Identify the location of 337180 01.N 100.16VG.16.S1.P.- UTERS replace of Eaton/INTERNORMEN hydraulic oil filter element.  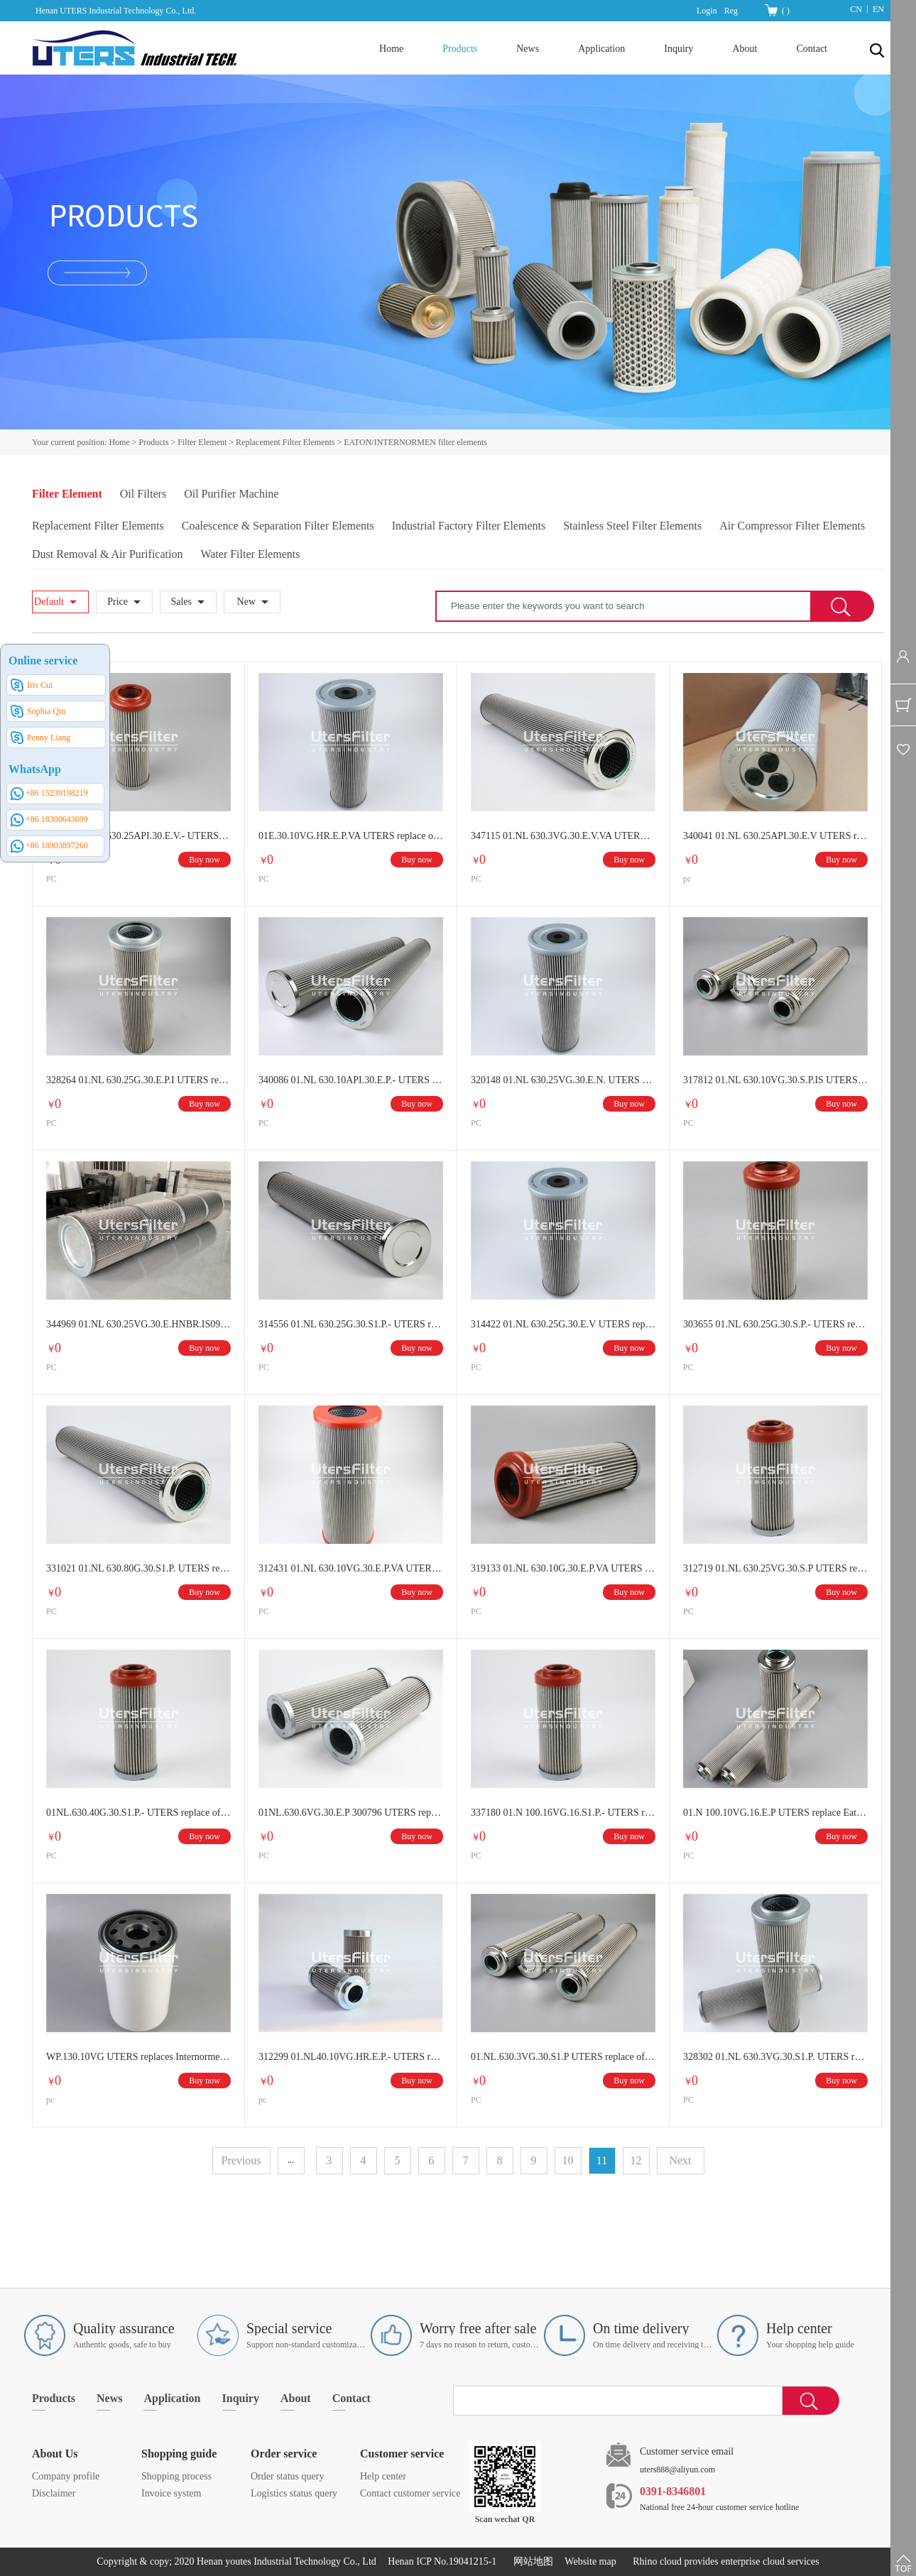
(563, 1812).